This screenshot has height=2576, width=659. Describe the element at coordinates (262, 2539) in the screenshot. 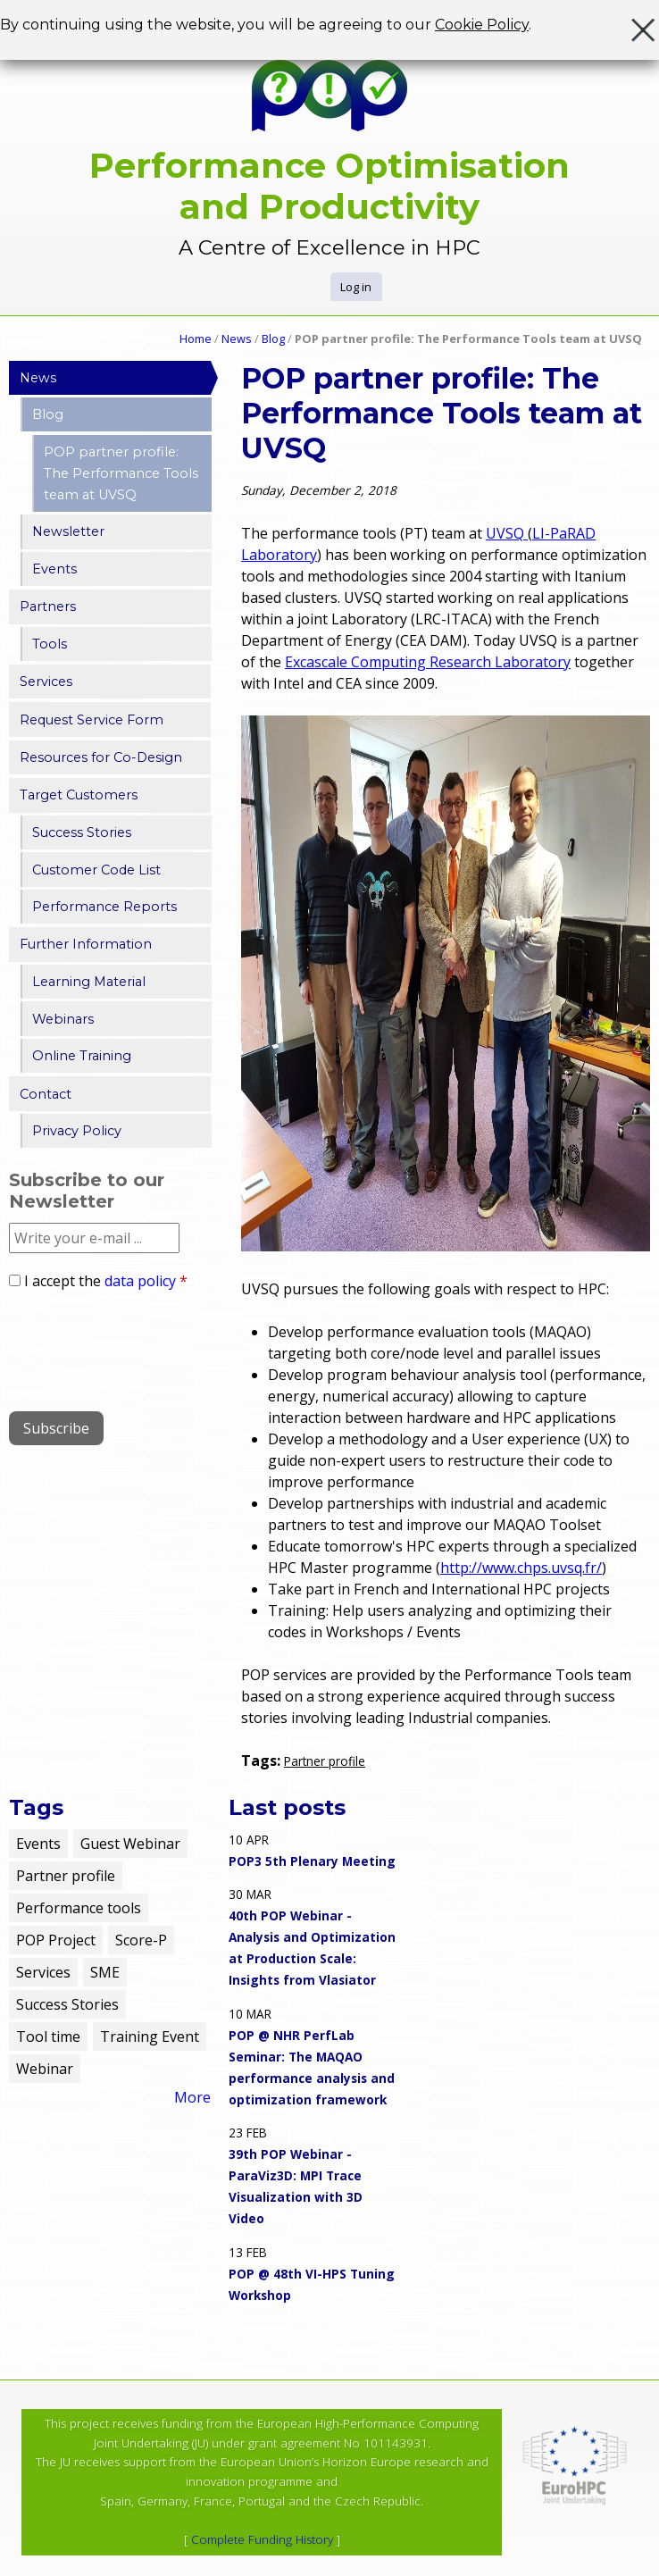

I see `Complete Funding History` at that location.